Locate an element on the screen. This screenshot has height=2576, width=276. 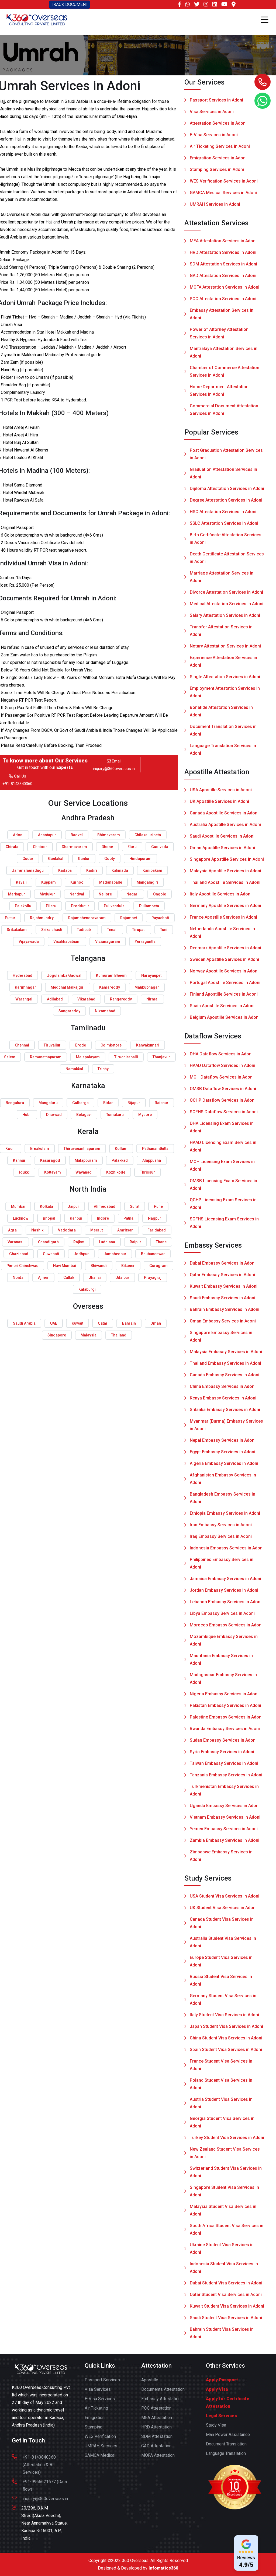
Air Ticketing Services in Adoni is located at coordinates (220, 146).